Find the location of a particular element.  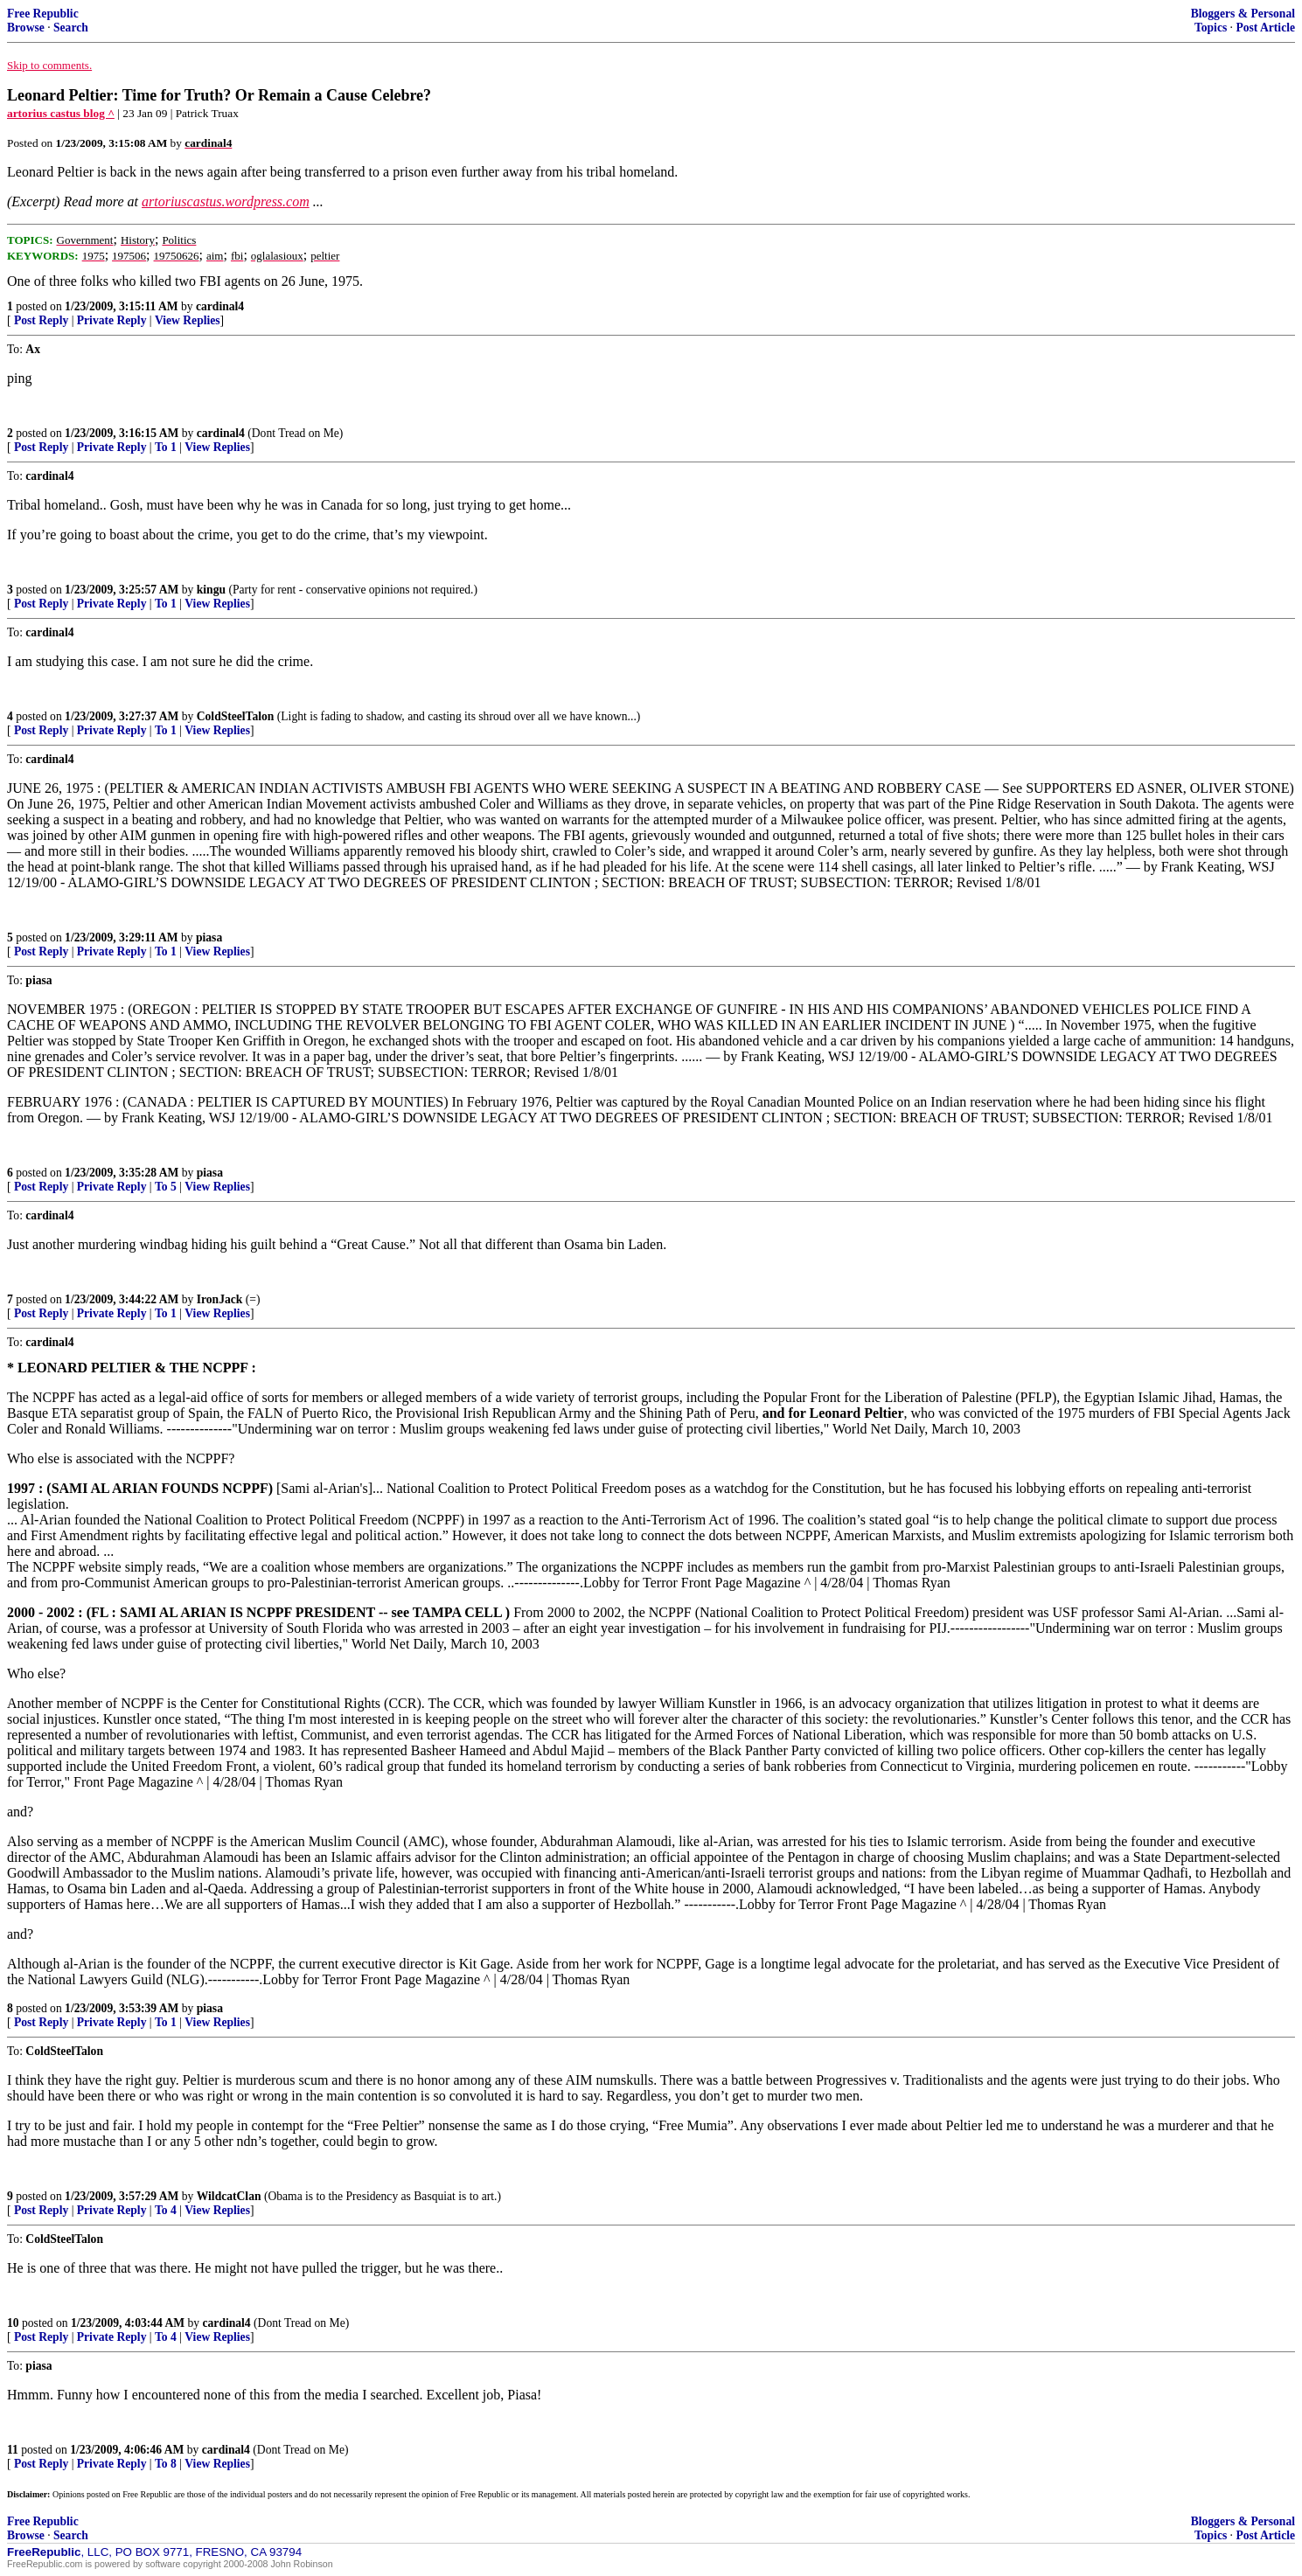

Browse is located at coordinates (26, 27).